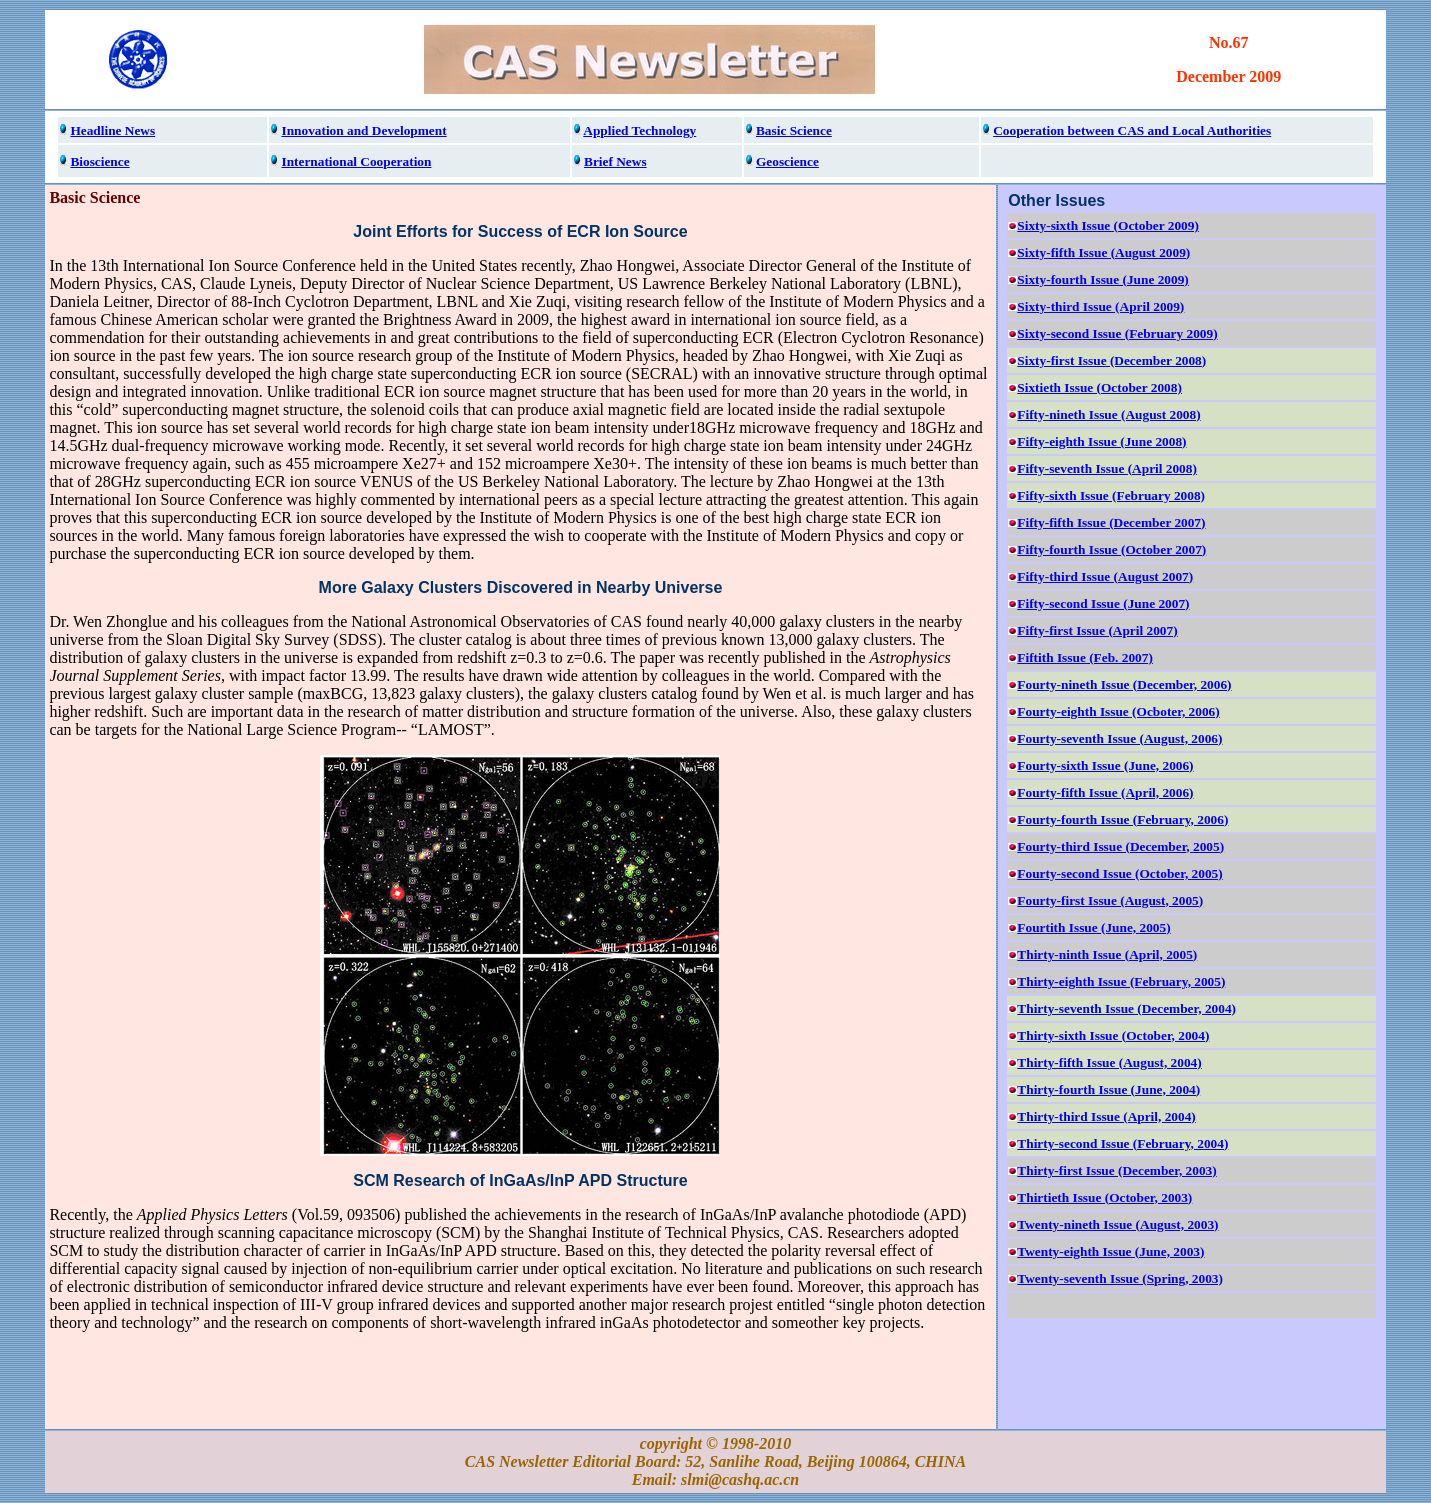 The height and width of the screenshot is (1503, 1431). Describe the element at coordinates (1124, 684) in the screenshot. I see `Fourty-nineth Issue (December, 2006)` at that location.